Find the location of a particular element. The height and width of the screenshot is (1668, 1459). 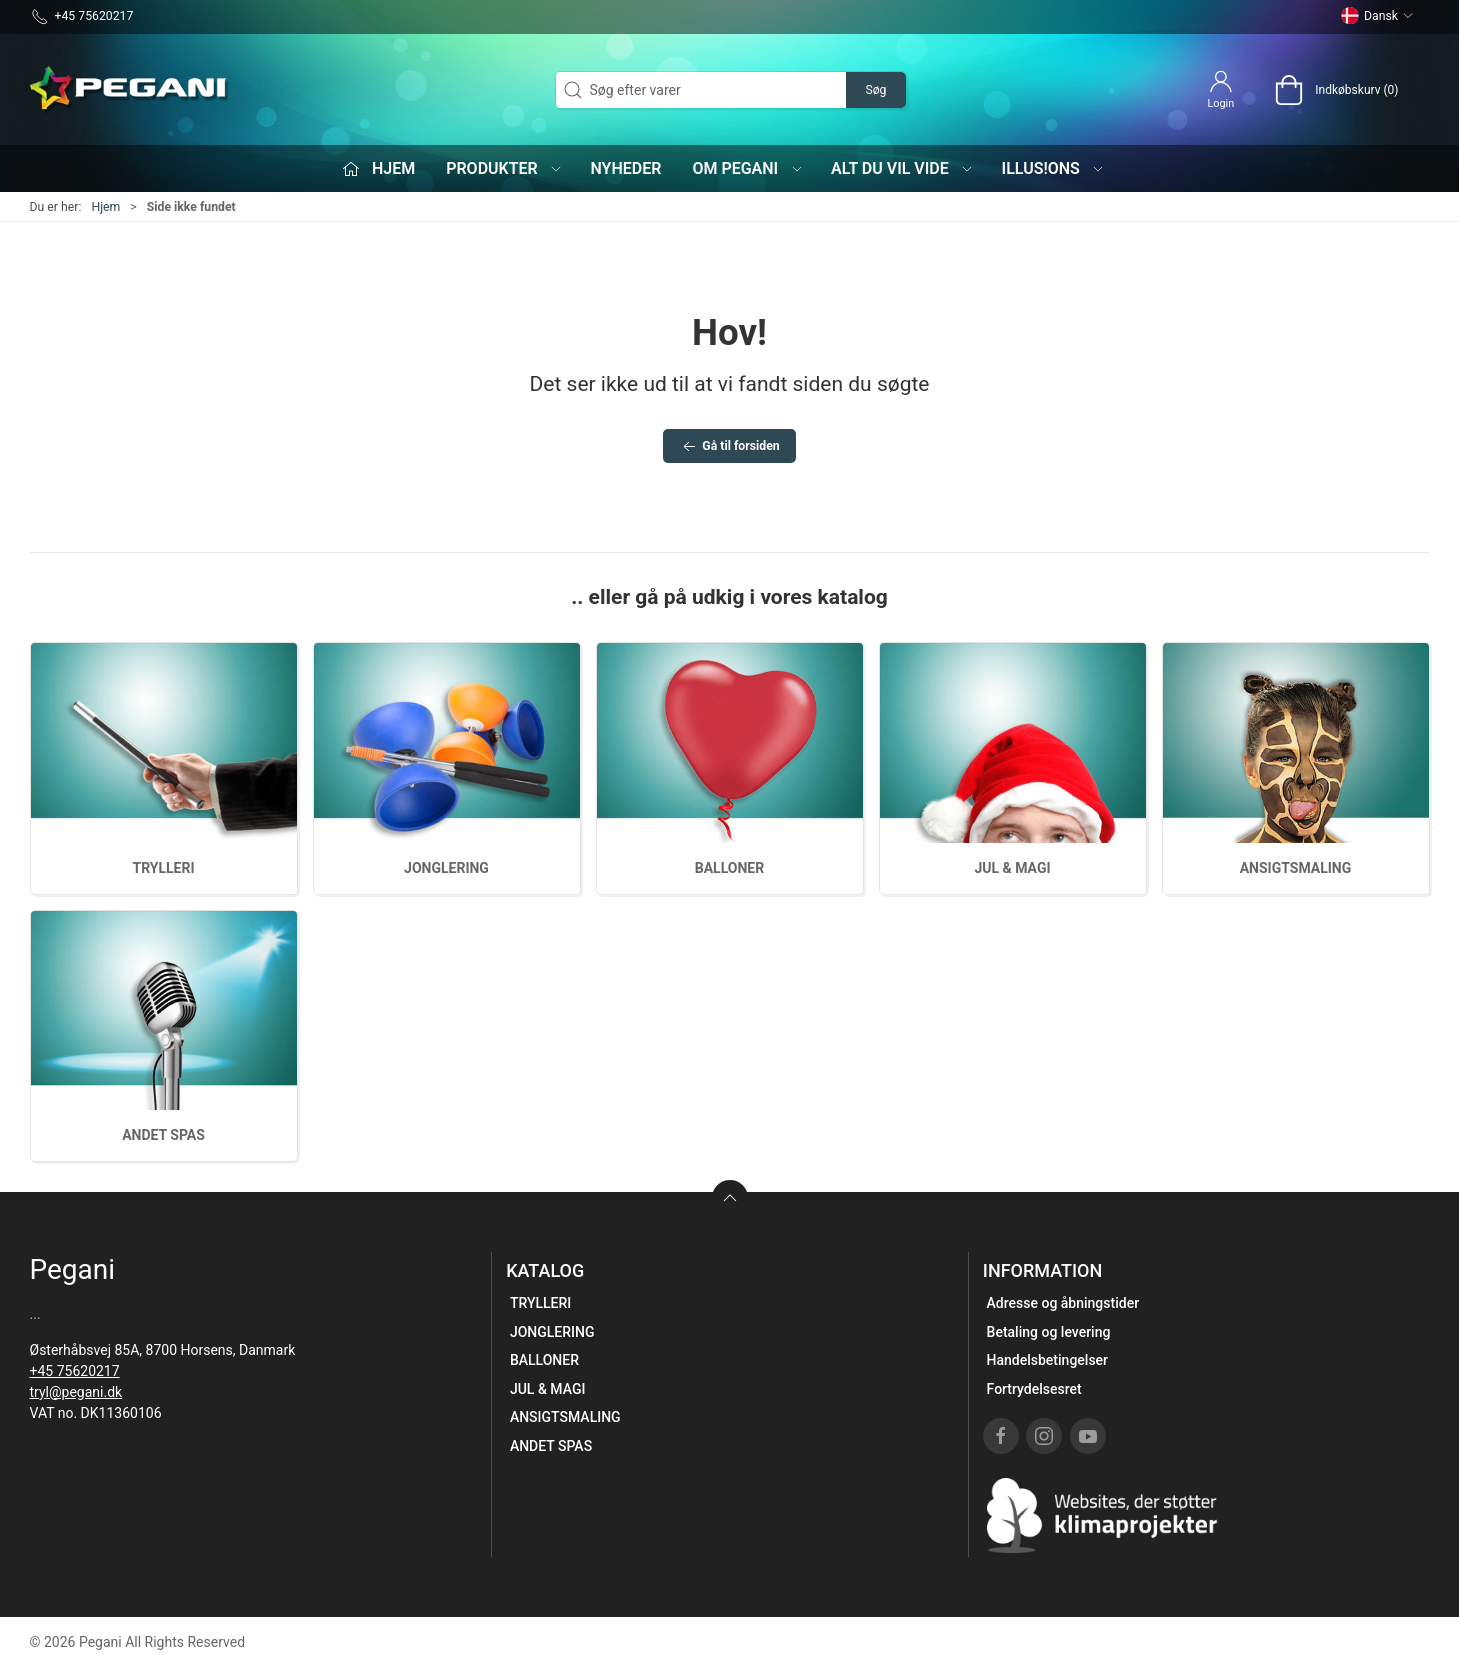

Betaling og levering is located at coordinates (1049, 1332).